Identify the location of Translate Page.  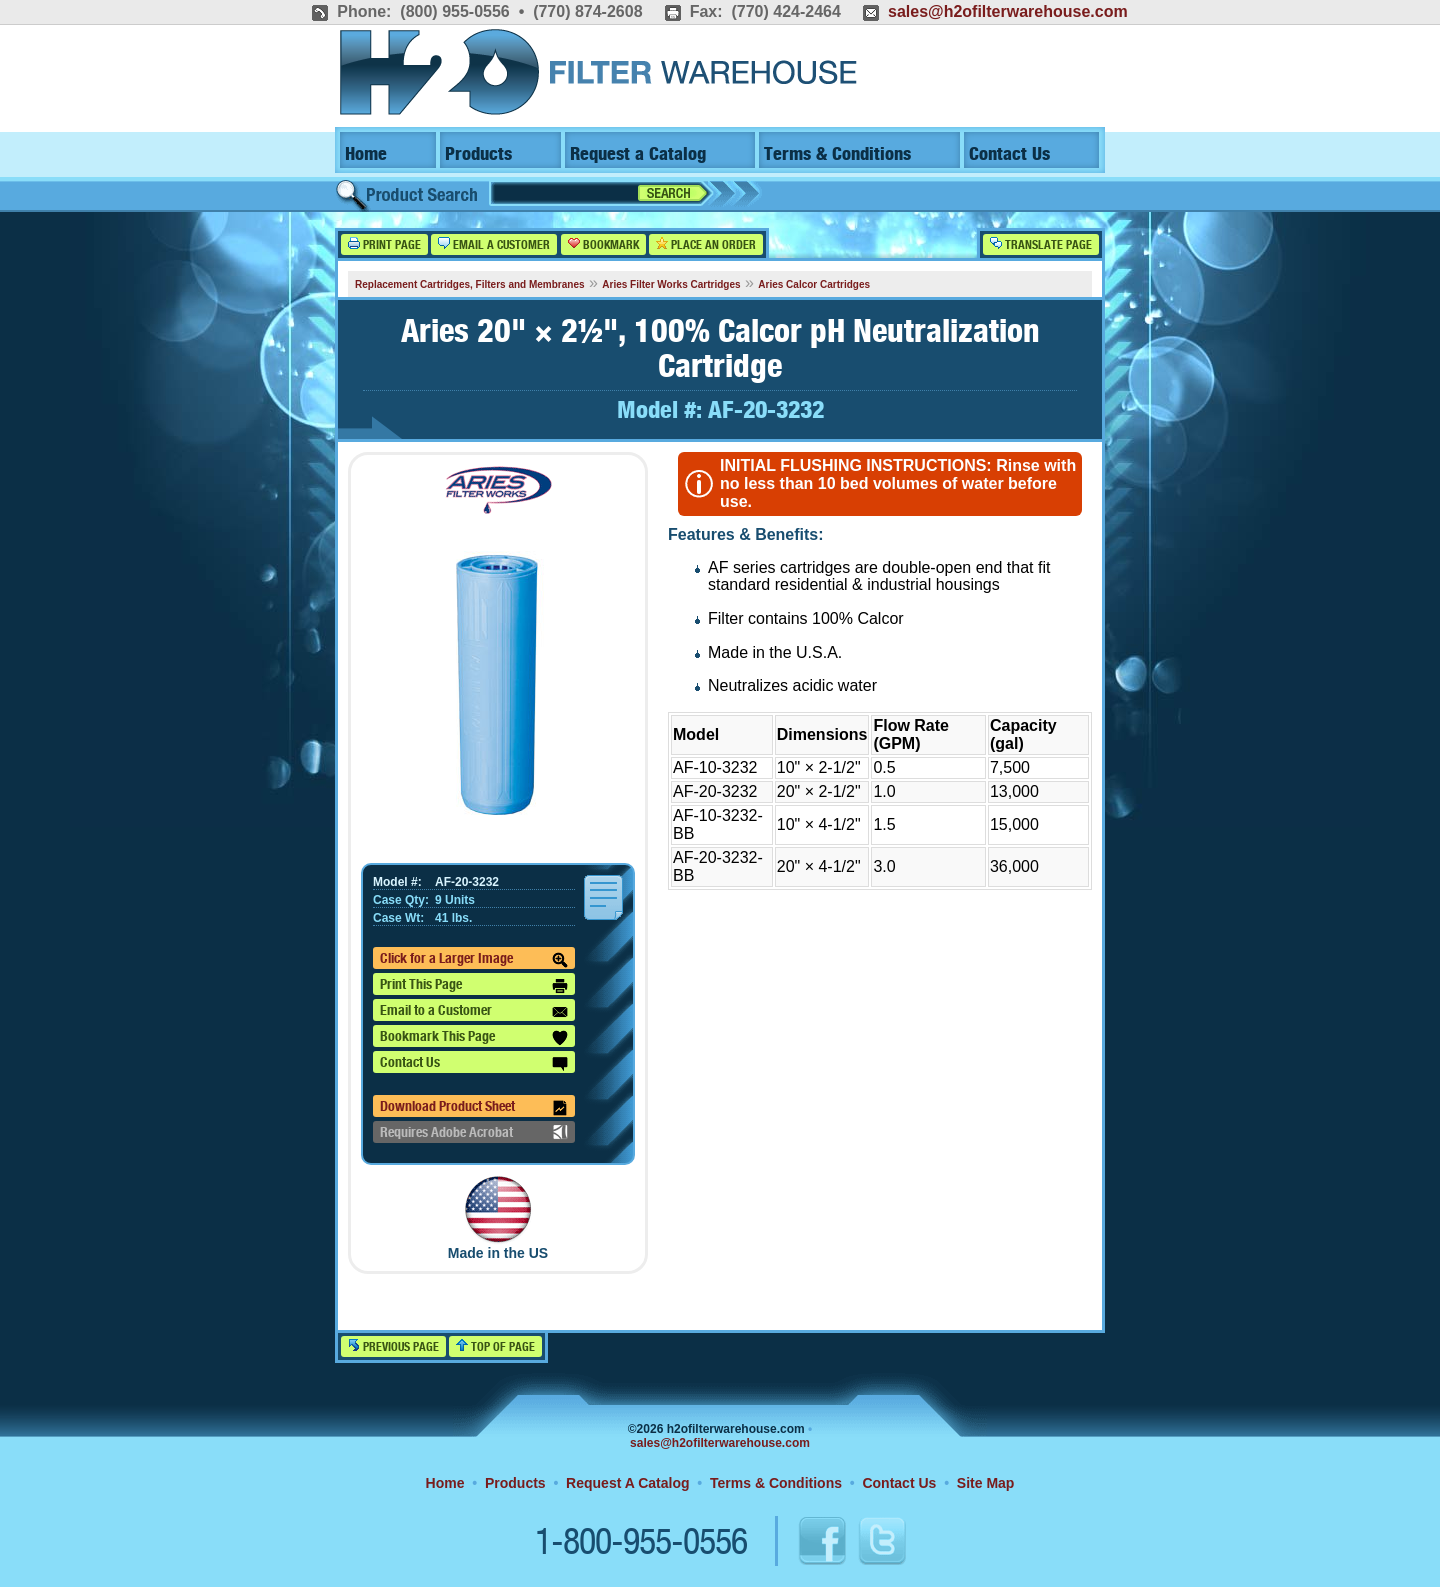
(1041, 244).